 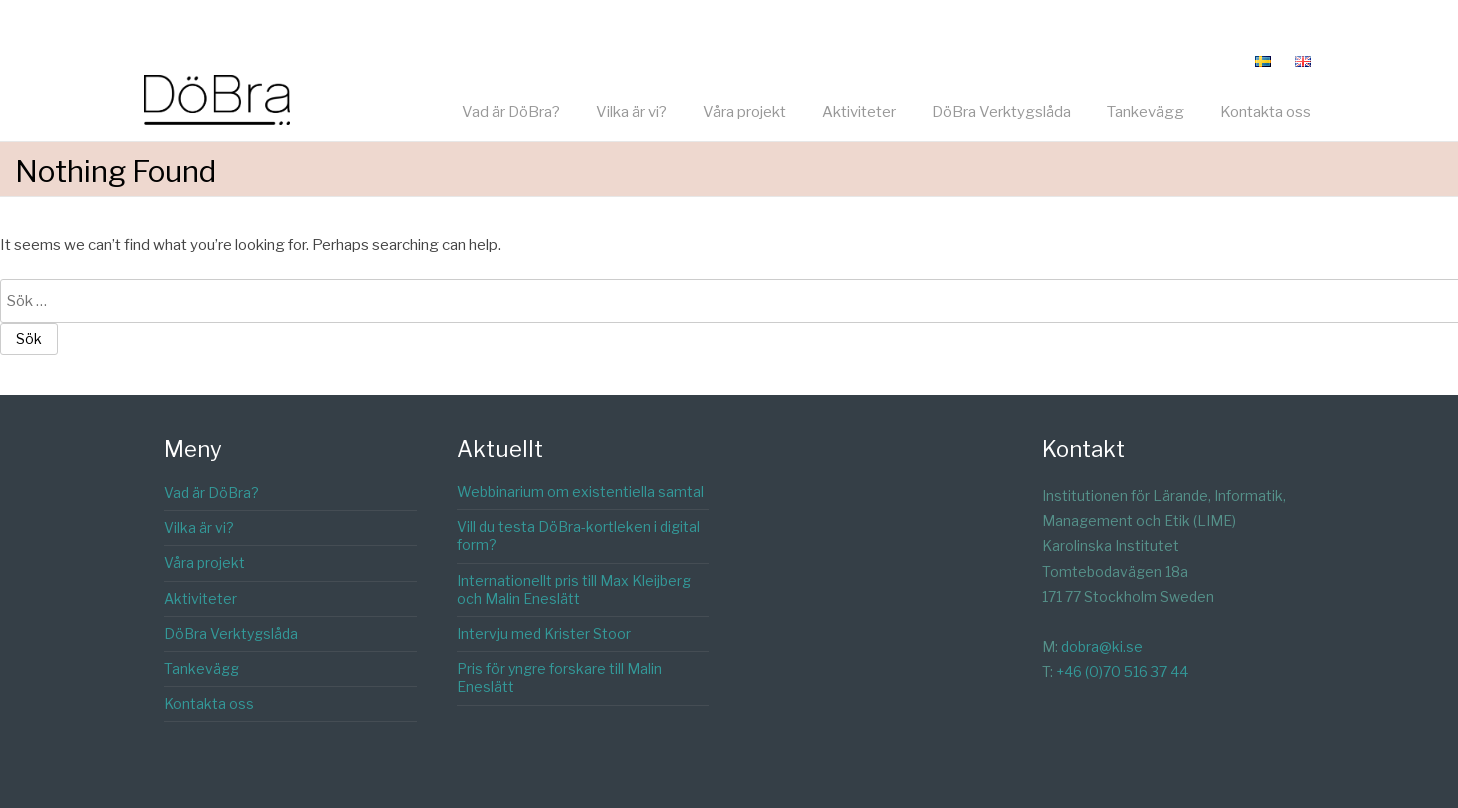 I want to click on Webbinarium om existentiella samtal, so click(x=580, y=491).